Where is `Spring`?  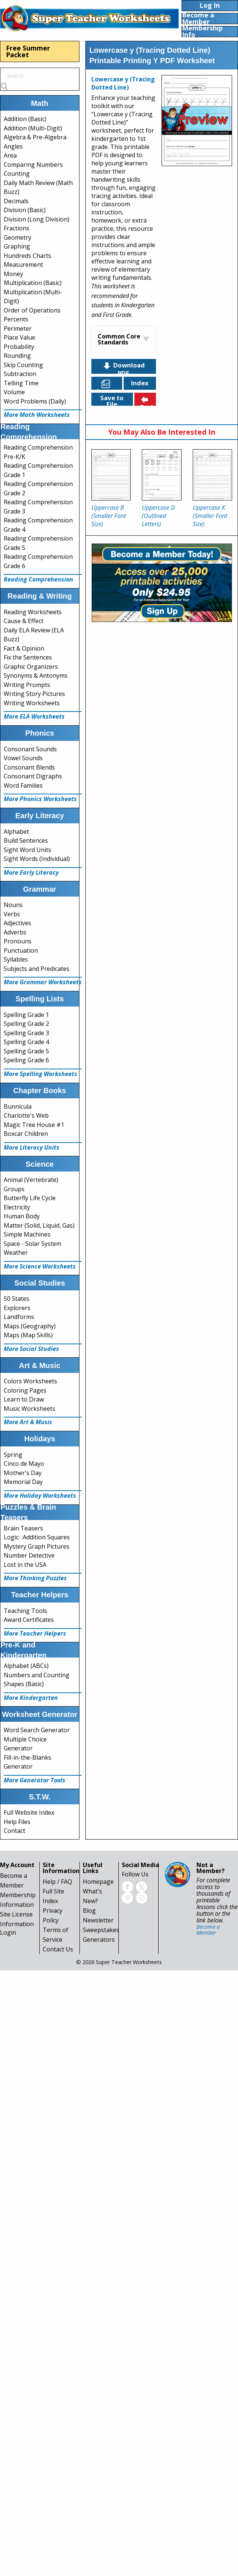 Spring is located at coordinates (13, 1455).